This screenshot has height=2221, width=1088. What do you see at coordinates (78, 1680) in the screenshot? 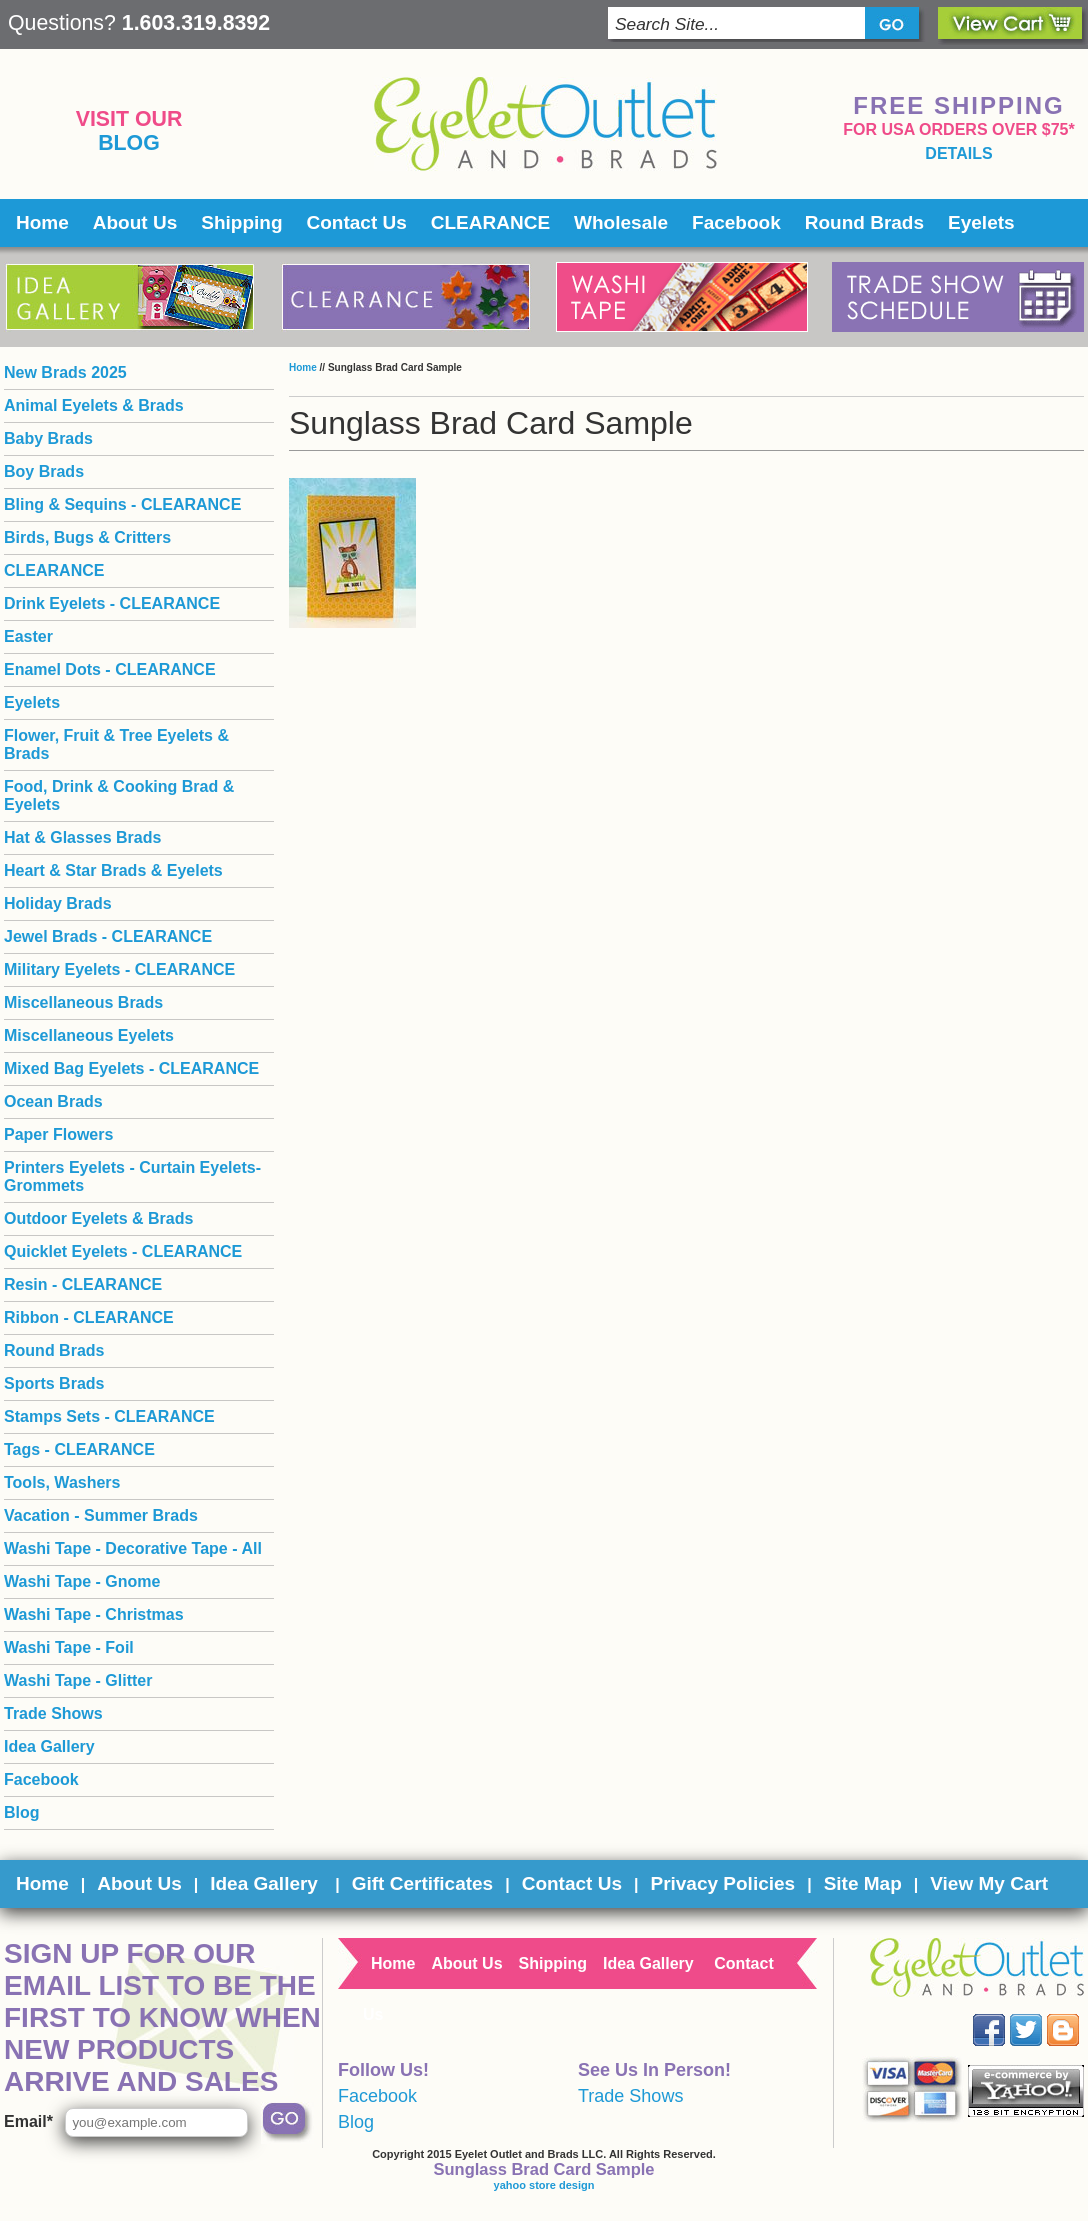
I see `Washi Tape - Glitter` at bounding box center [78, 1680].